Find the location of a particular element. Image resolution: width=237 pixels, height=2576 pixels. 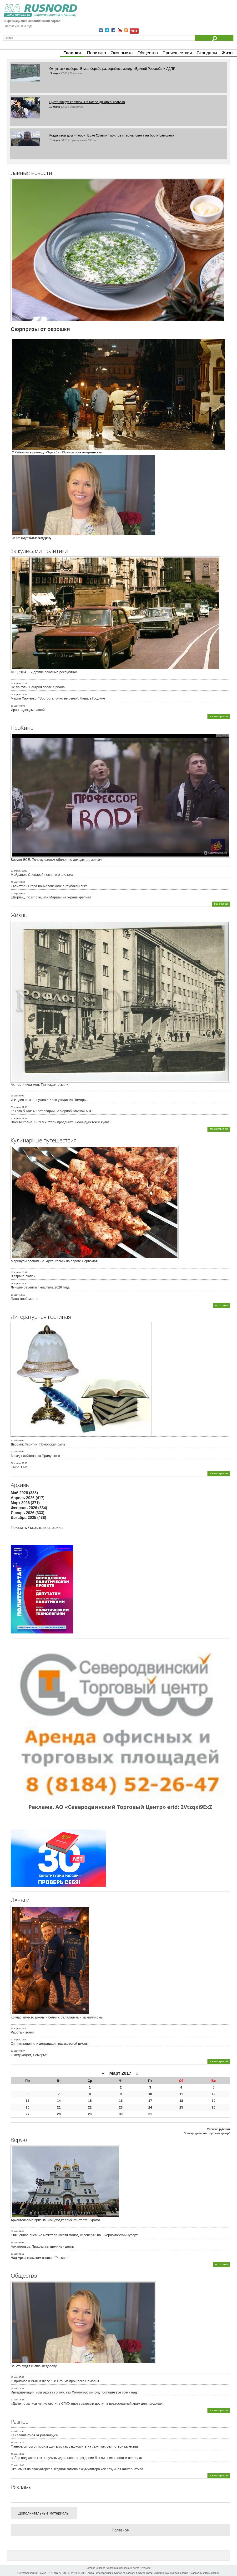

21 is located at coordinates (59, 2107).